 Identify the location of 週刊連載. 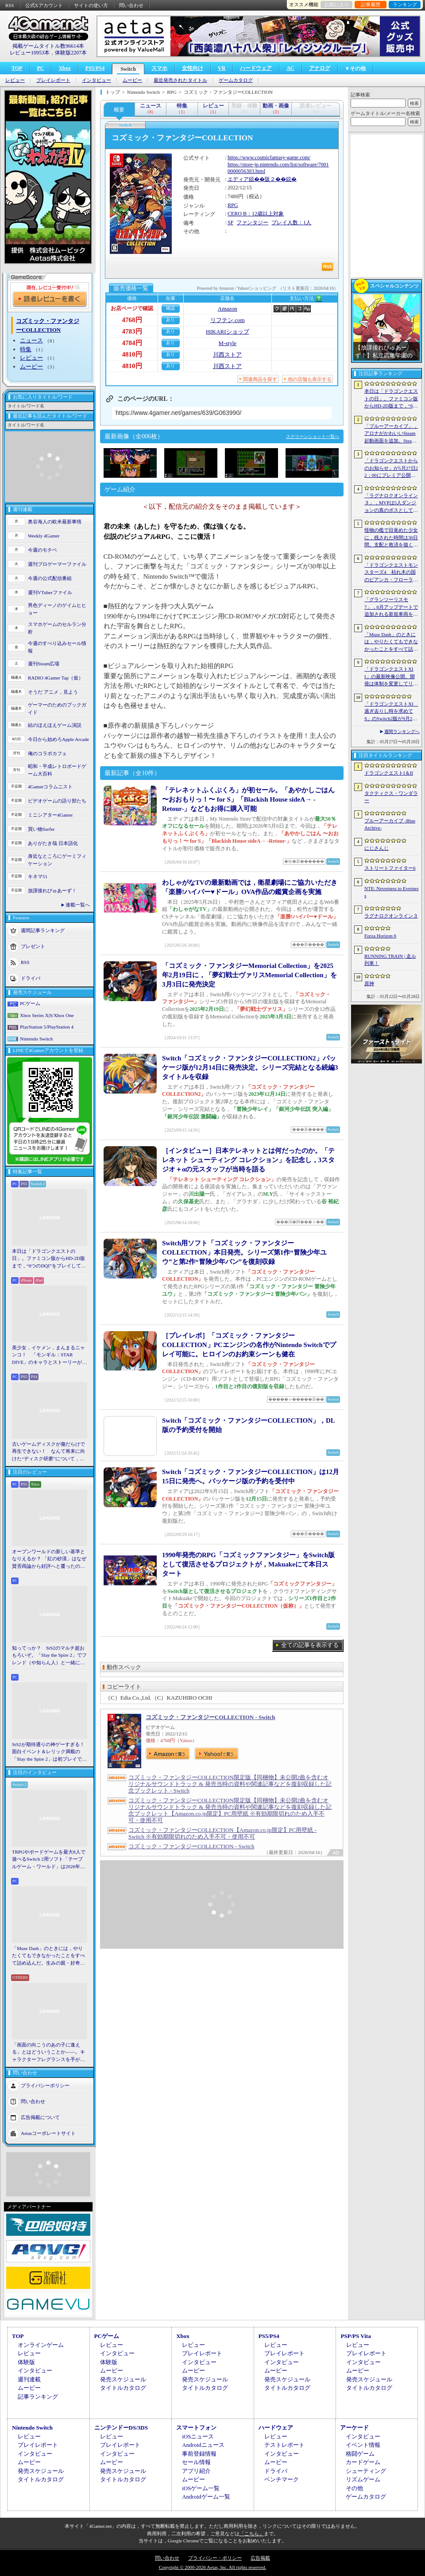
(29, 2379).